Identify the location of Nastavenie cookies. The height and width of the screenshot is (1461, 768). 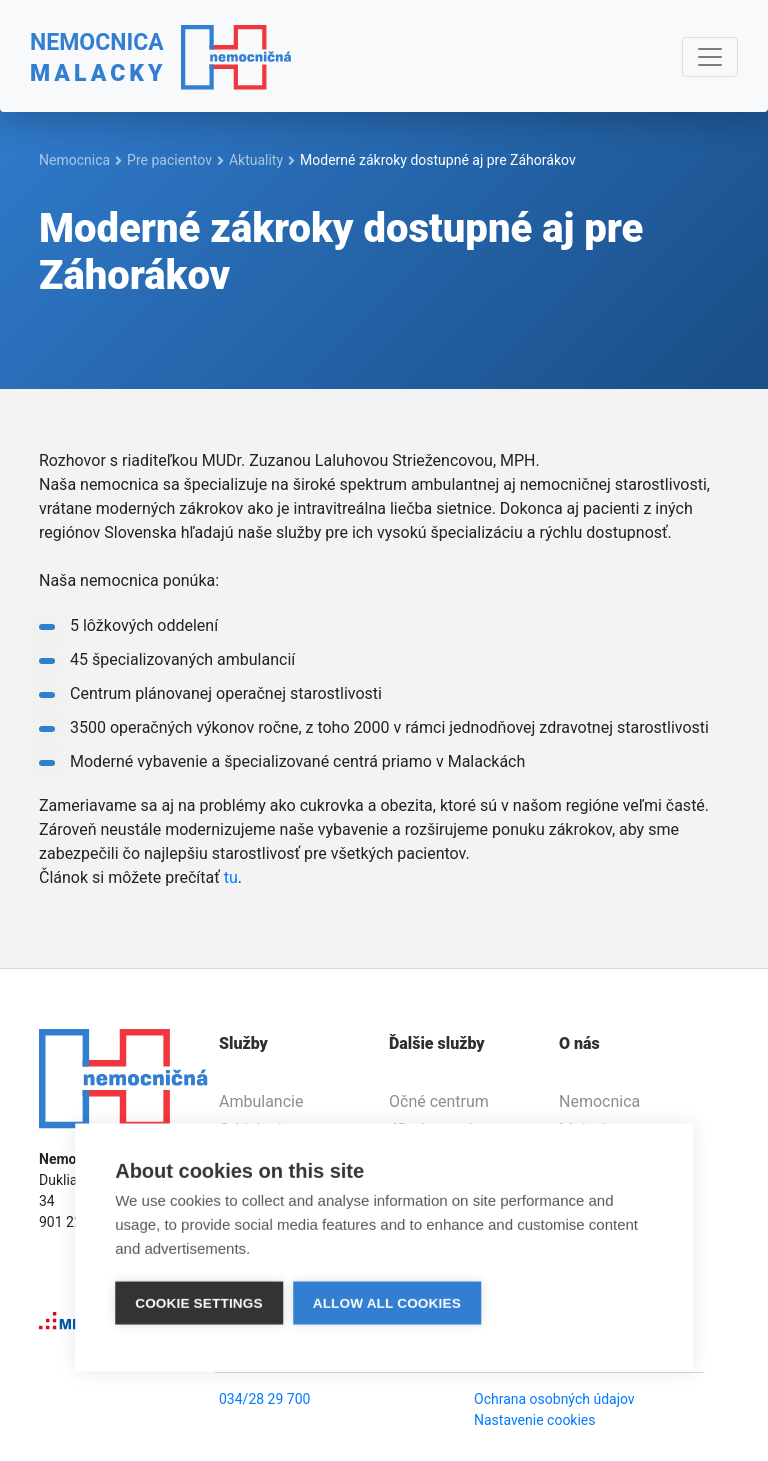
(535, 1420).